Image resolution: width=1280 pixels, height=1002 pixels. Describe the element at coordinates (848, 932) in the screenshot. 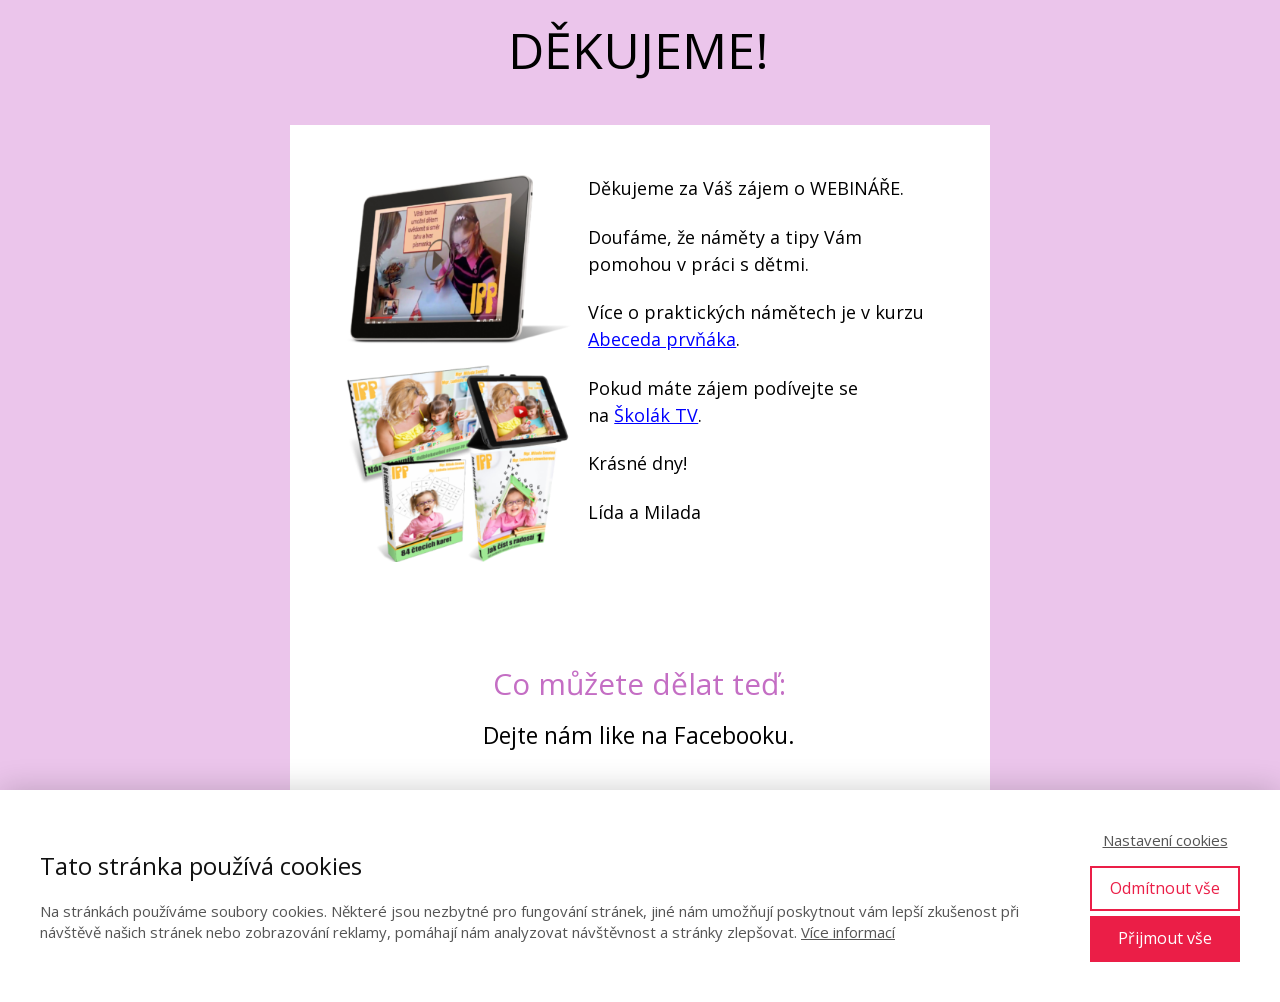

I see `Více informací` at that location.